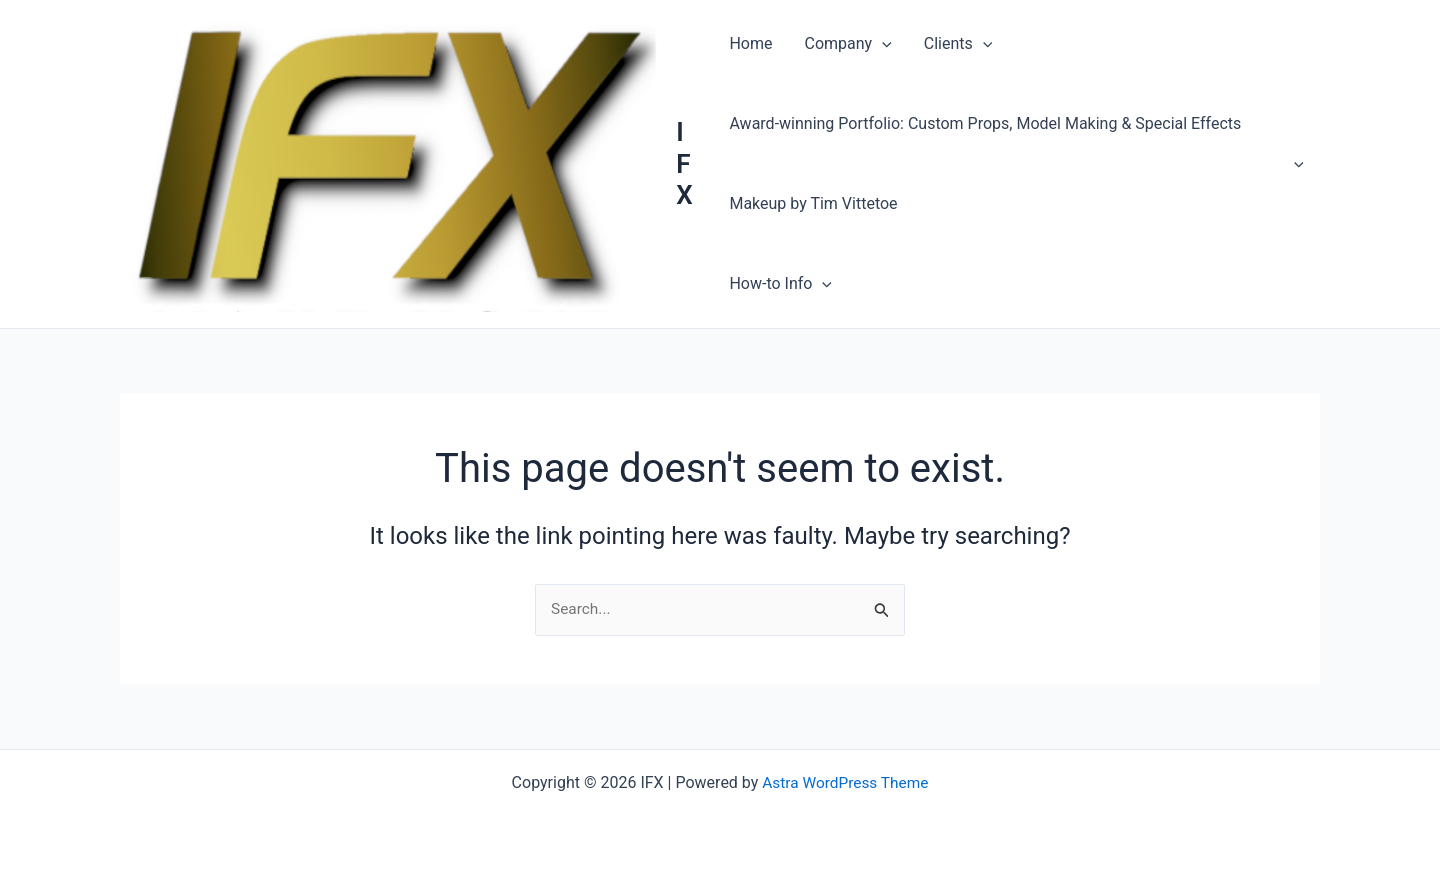 The width and height of the screenshot is (1440, 870). Describe the element at coordinates (780, 284) in the screenshot. I see `How-to Info` at that location.